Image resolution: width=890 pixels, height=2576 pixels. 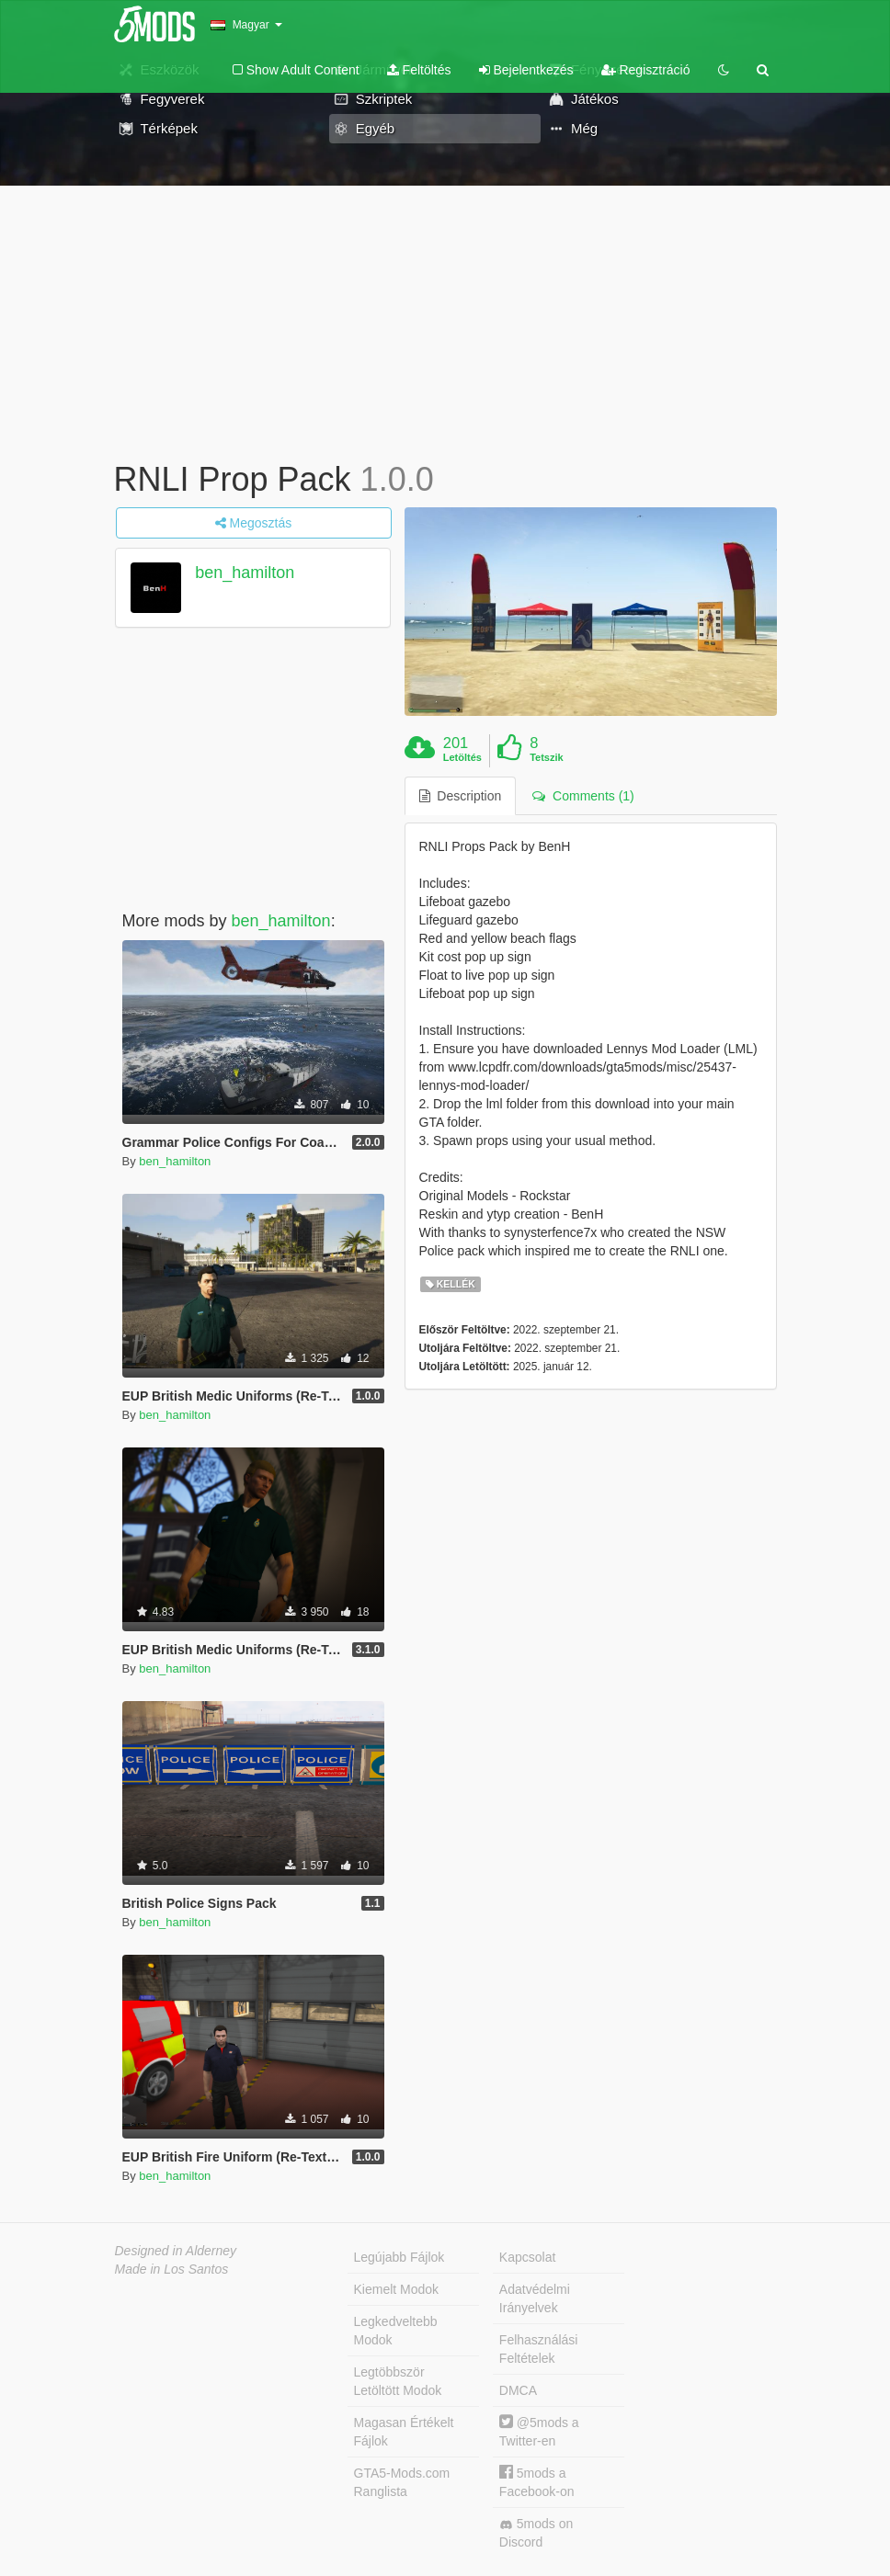 What do you see at coordinates (172, 2269) in the screenshot?
I see `Made in Los Santos` at bounding box center [172, 2269].